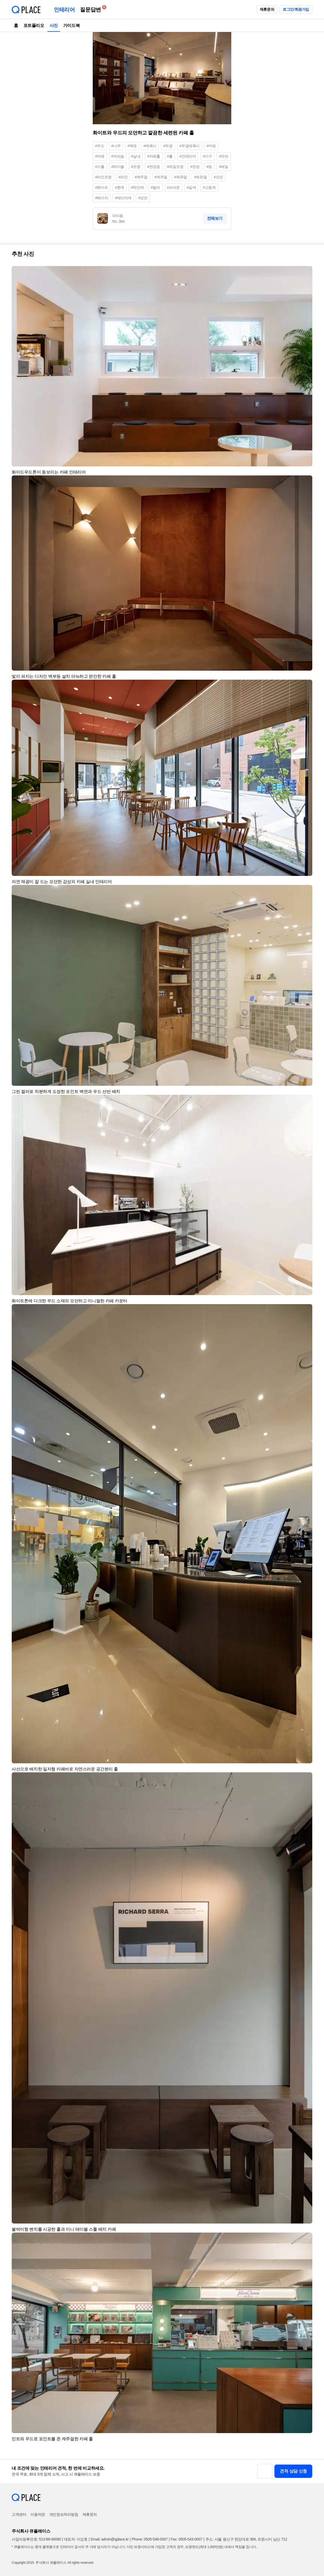 Image resolution: width=324 pixels, height=2576 pixels. What do you see at coordinates (161, 177) in the screenshot?
I see `#케주얼` at bounding box center [161, 177].